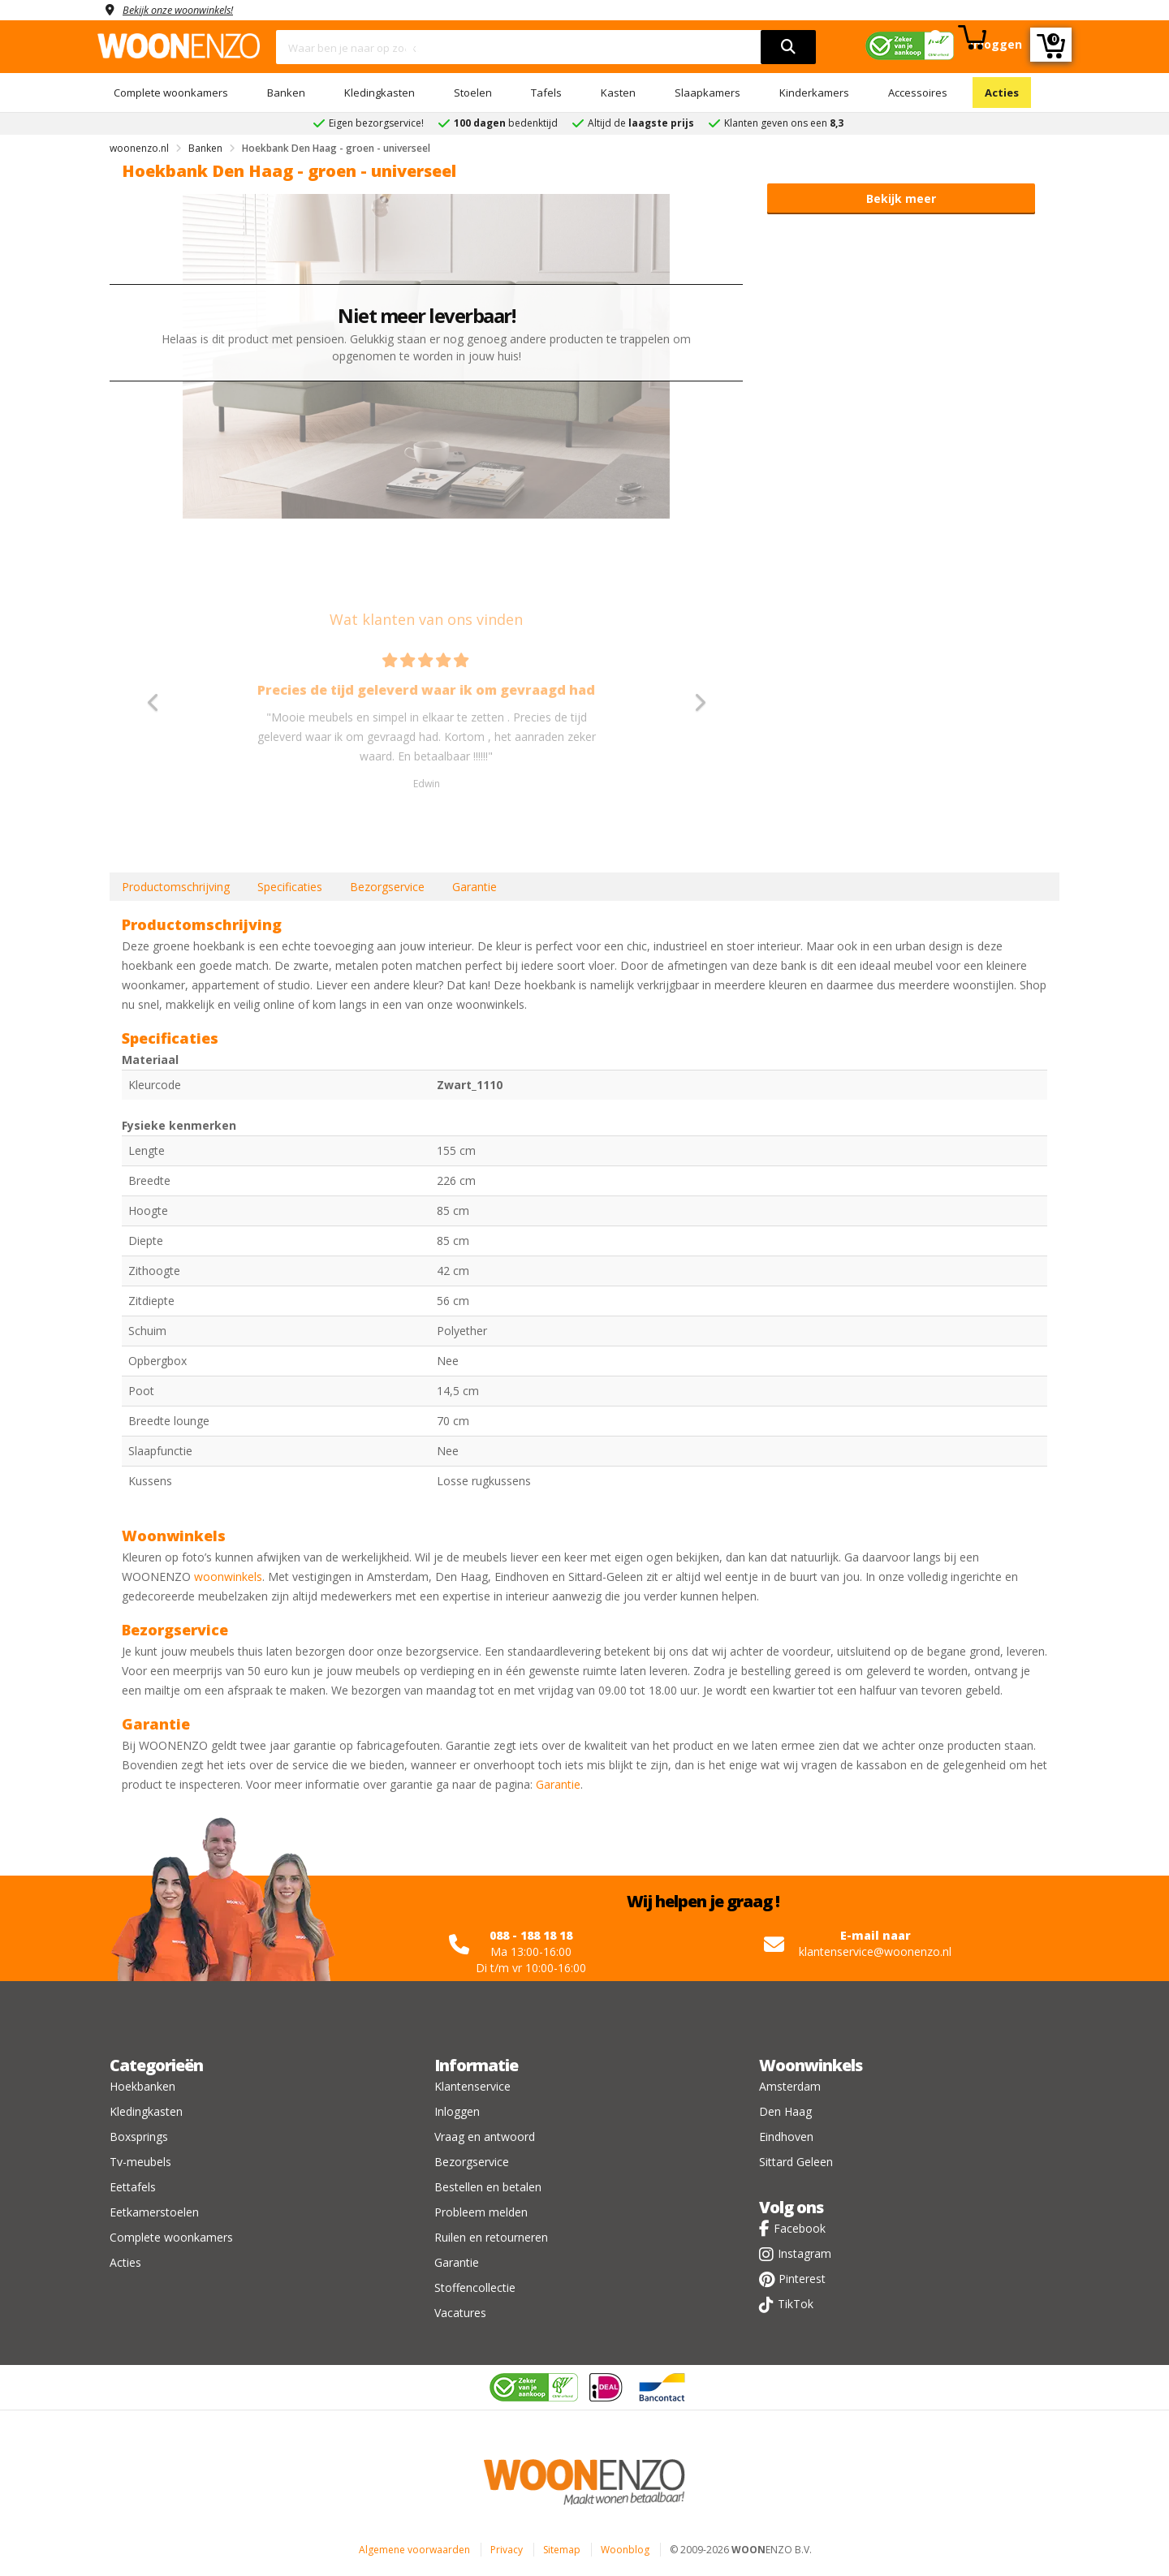 Image resolution: width=1169 pixels, height=2576 pixels. What do you see at coordinates (901, 198) in the screenshot?
I see `Bekijk meer` at bounding box center [901, 198].